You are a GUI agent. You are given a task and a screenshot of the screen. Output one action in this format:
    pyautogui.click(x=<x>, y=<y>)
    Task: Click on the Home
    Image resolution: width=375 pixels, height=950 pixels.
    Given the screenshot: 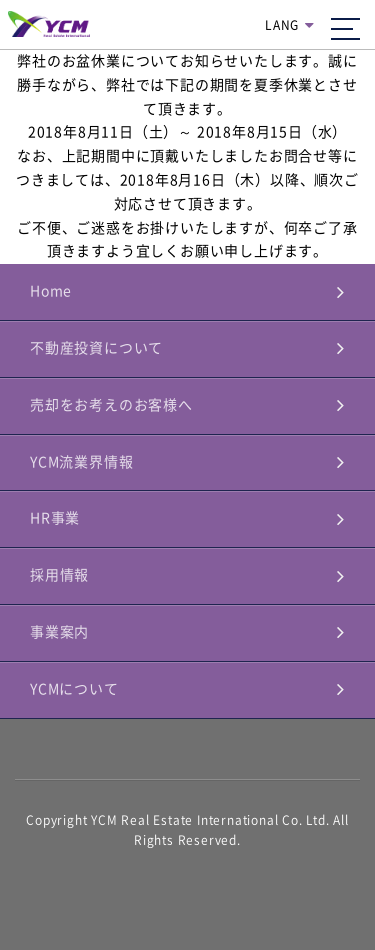 What is the action you would take?
    pyautogui.click(x=51, y=291)
    